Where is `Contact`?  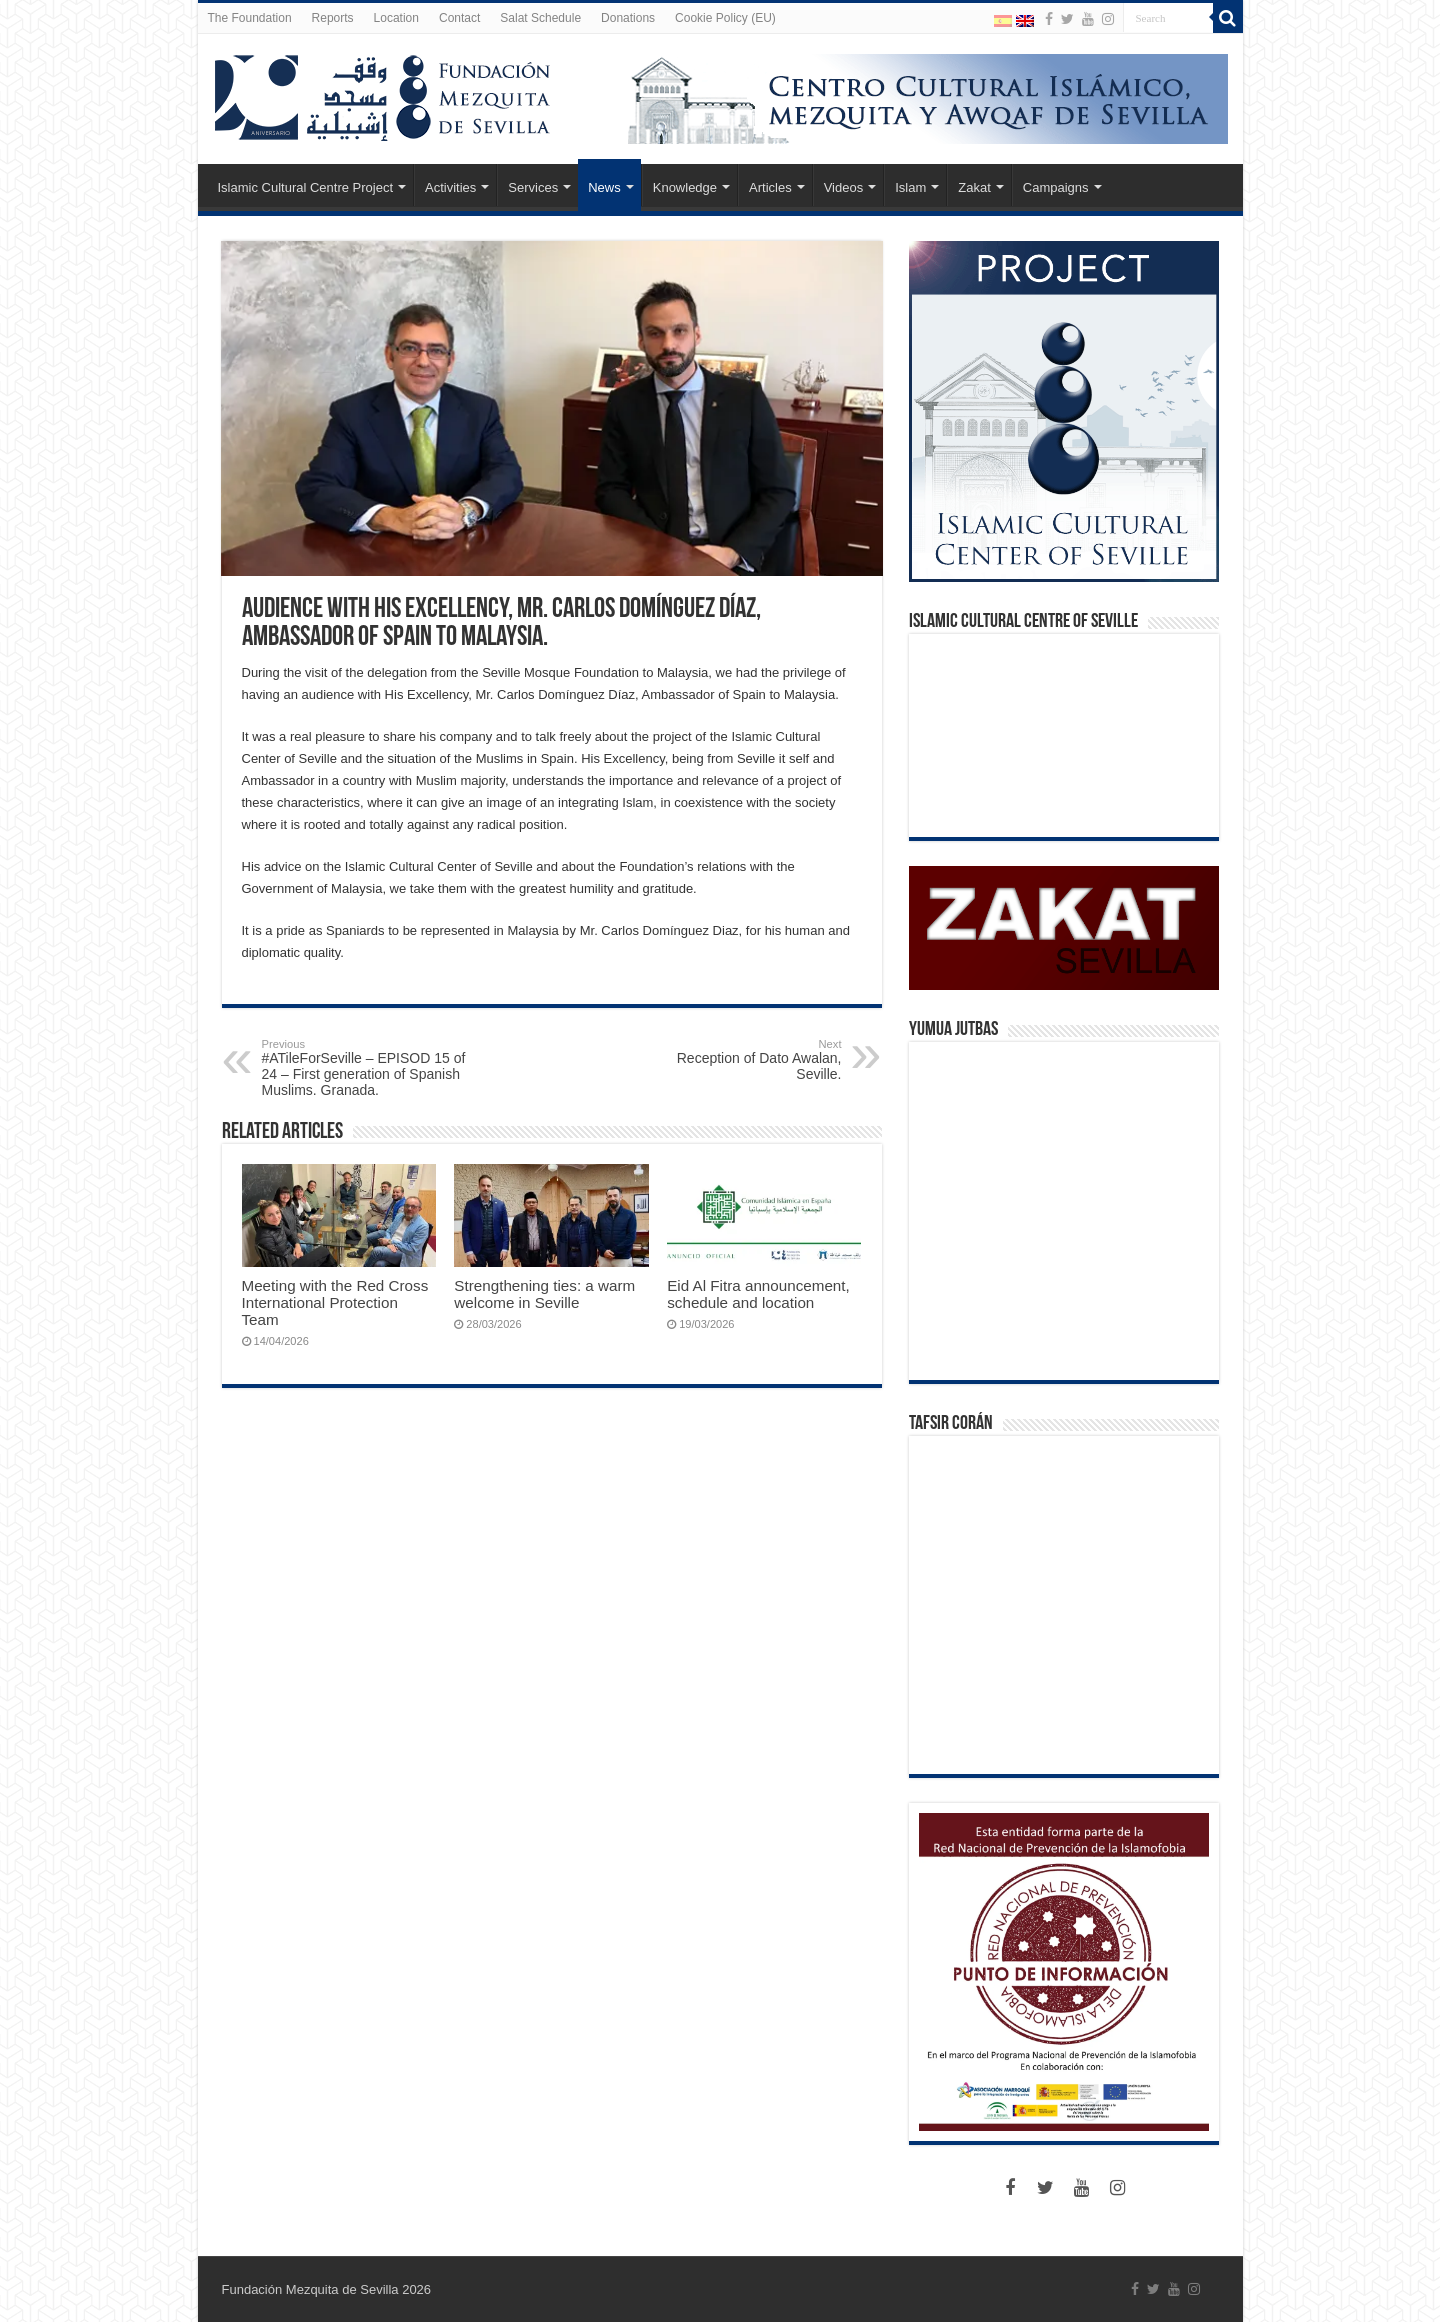 Contact is located at coordinates (459, 18).